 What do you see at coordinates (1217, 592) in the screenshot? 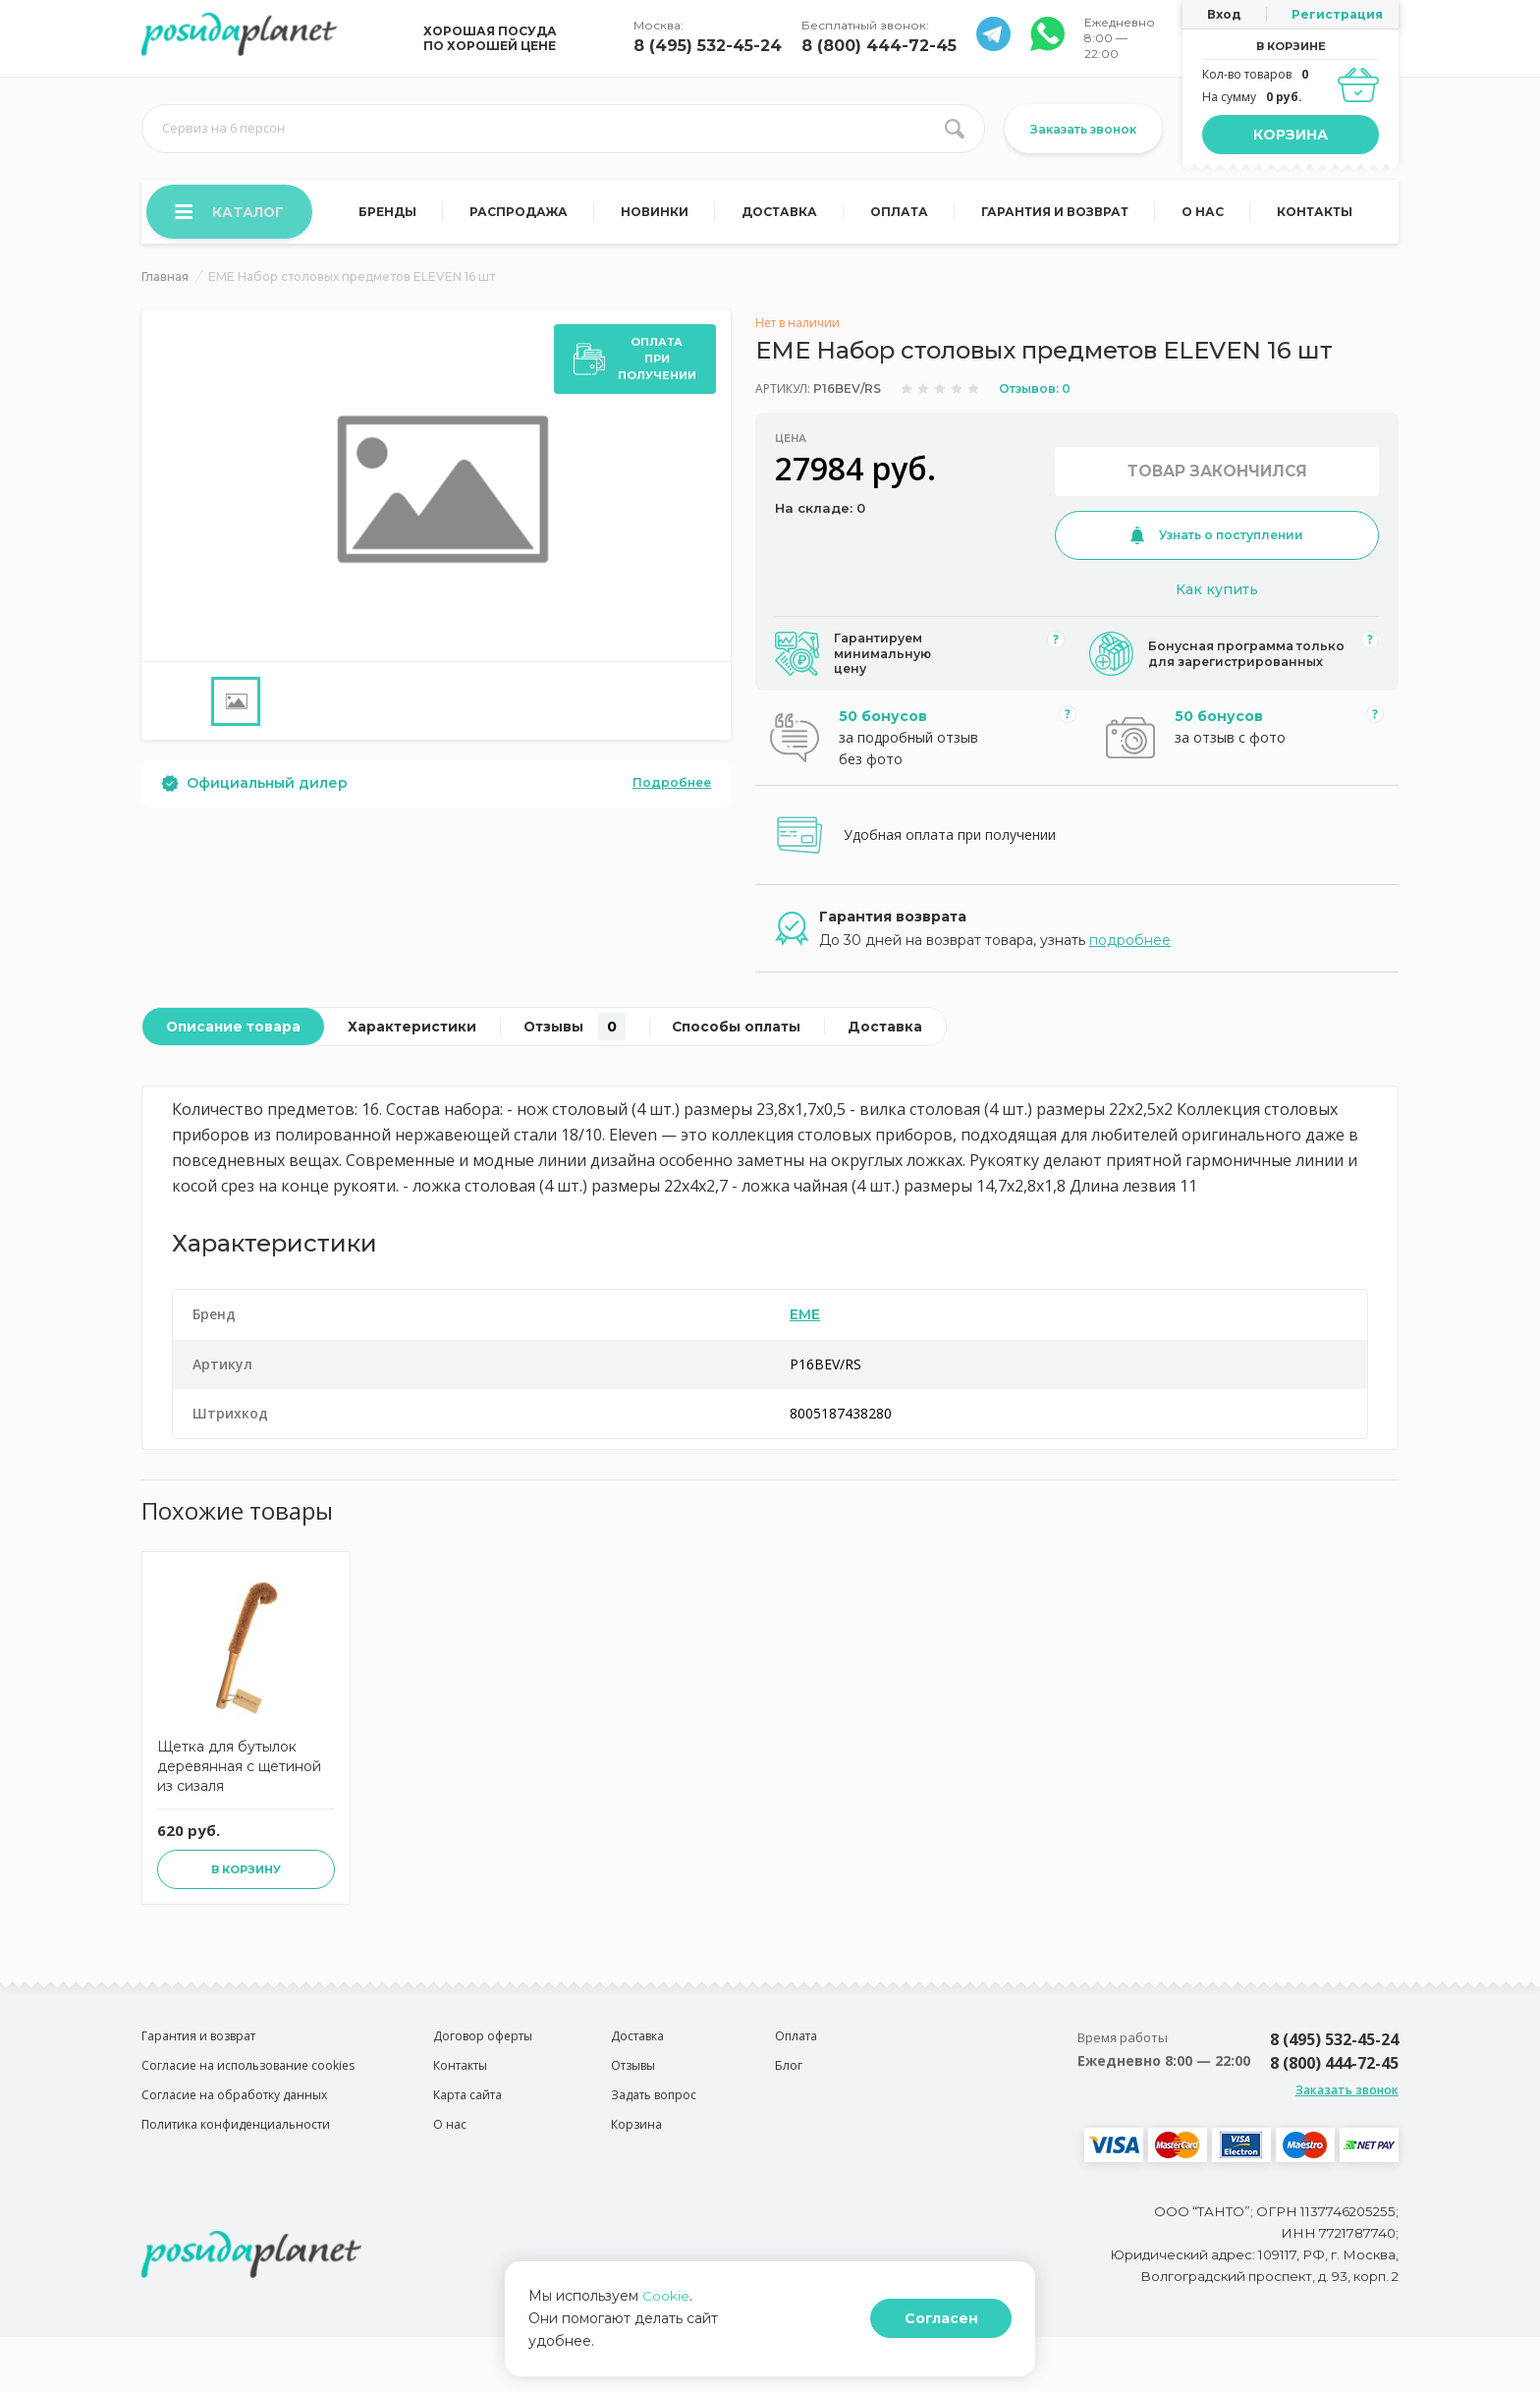
I see `Как купить` at bounding box center [1217, 592].